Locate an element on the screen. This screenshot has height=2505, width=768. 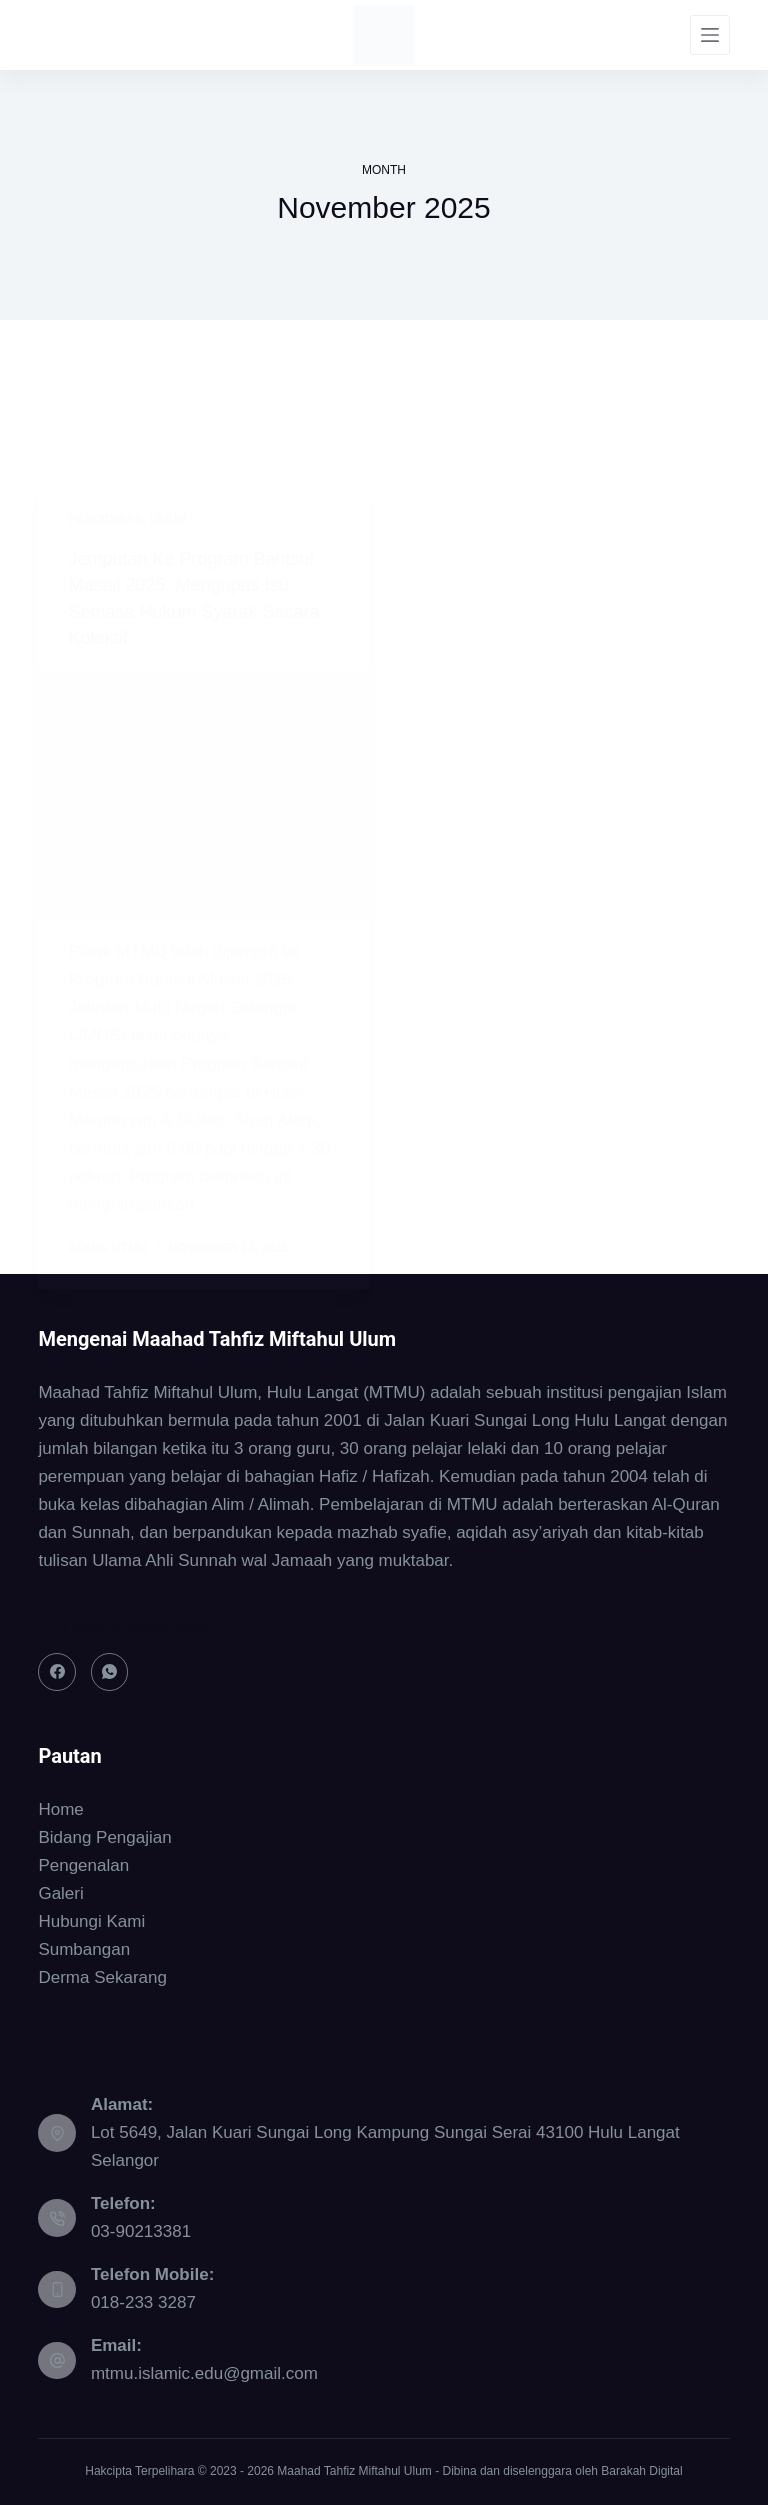
Derma Sekarang is located at coordinates (102, 1977).